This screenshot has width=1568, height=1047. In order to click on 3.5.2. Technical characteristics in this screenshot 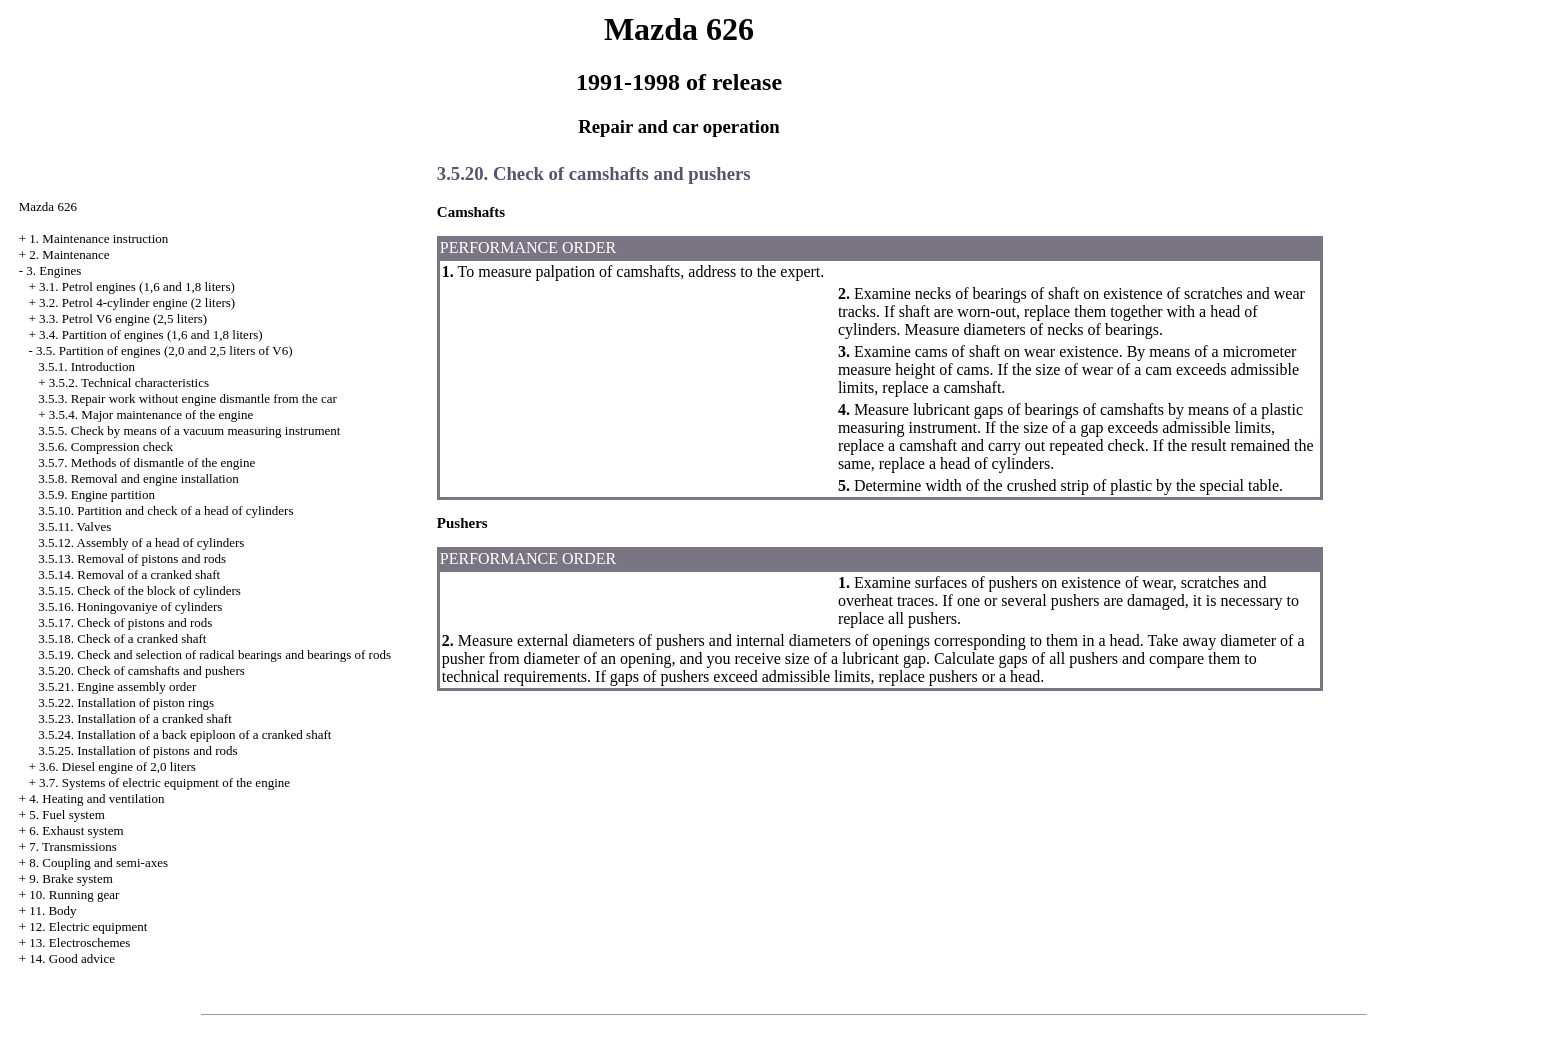, I will do `click(129, 382)`.